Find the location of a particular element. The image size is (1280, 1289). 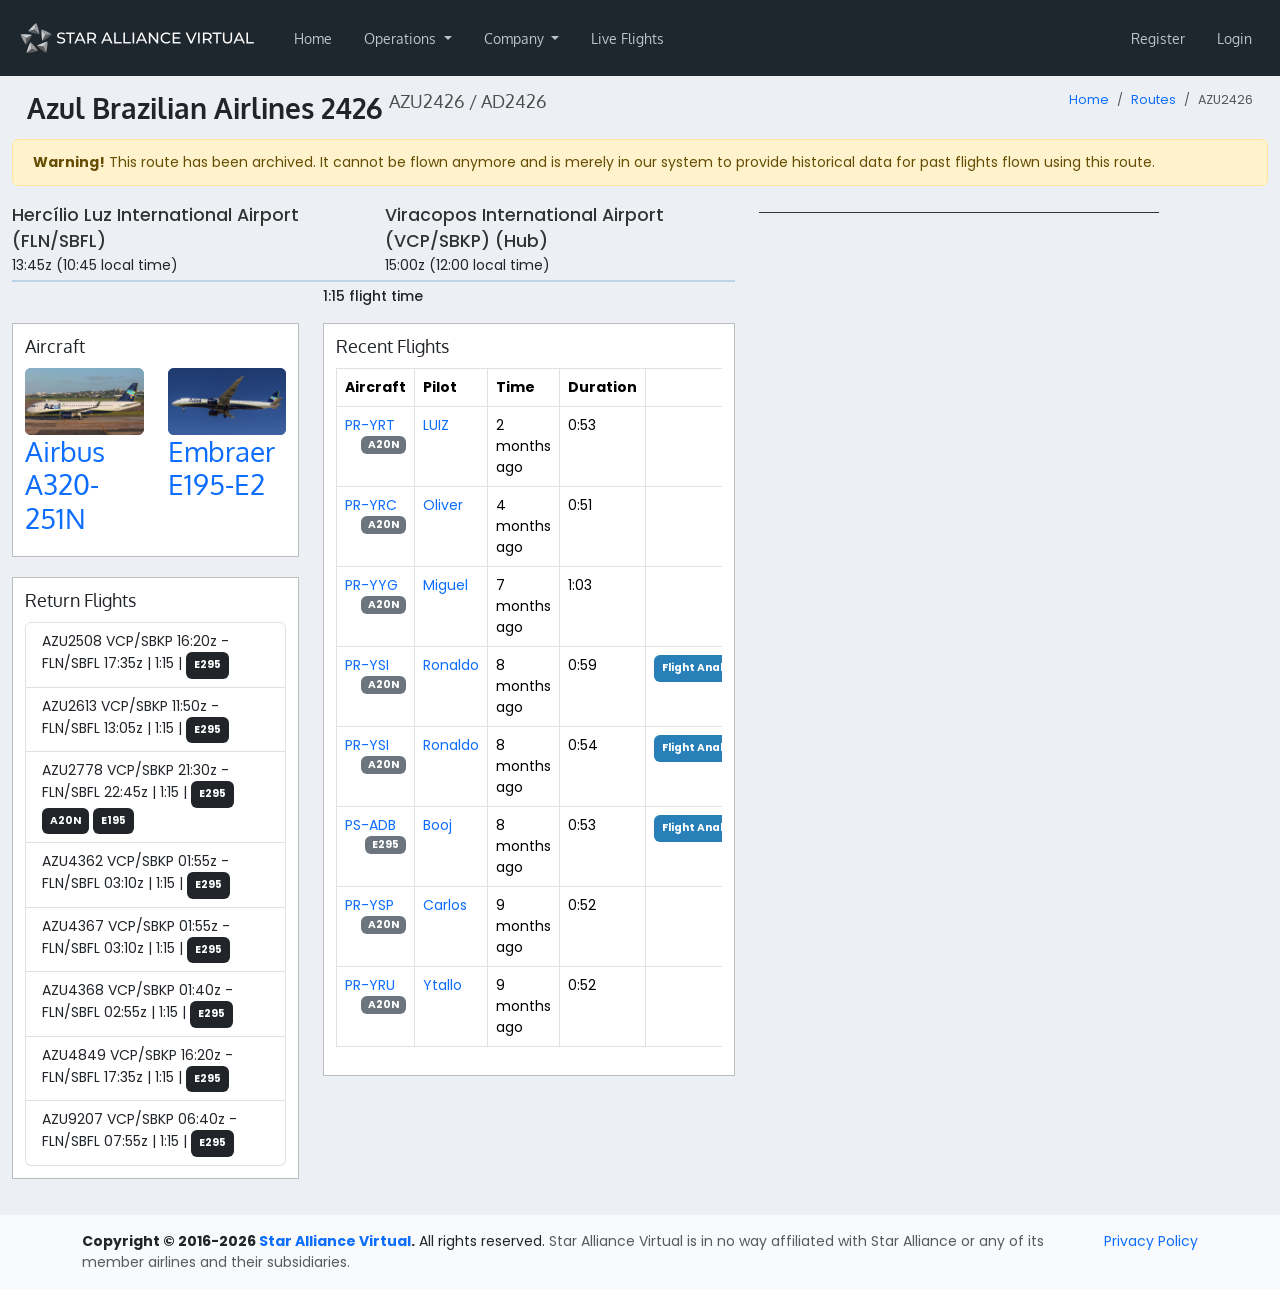

PR-YSI is located at coordinates (367, 665).